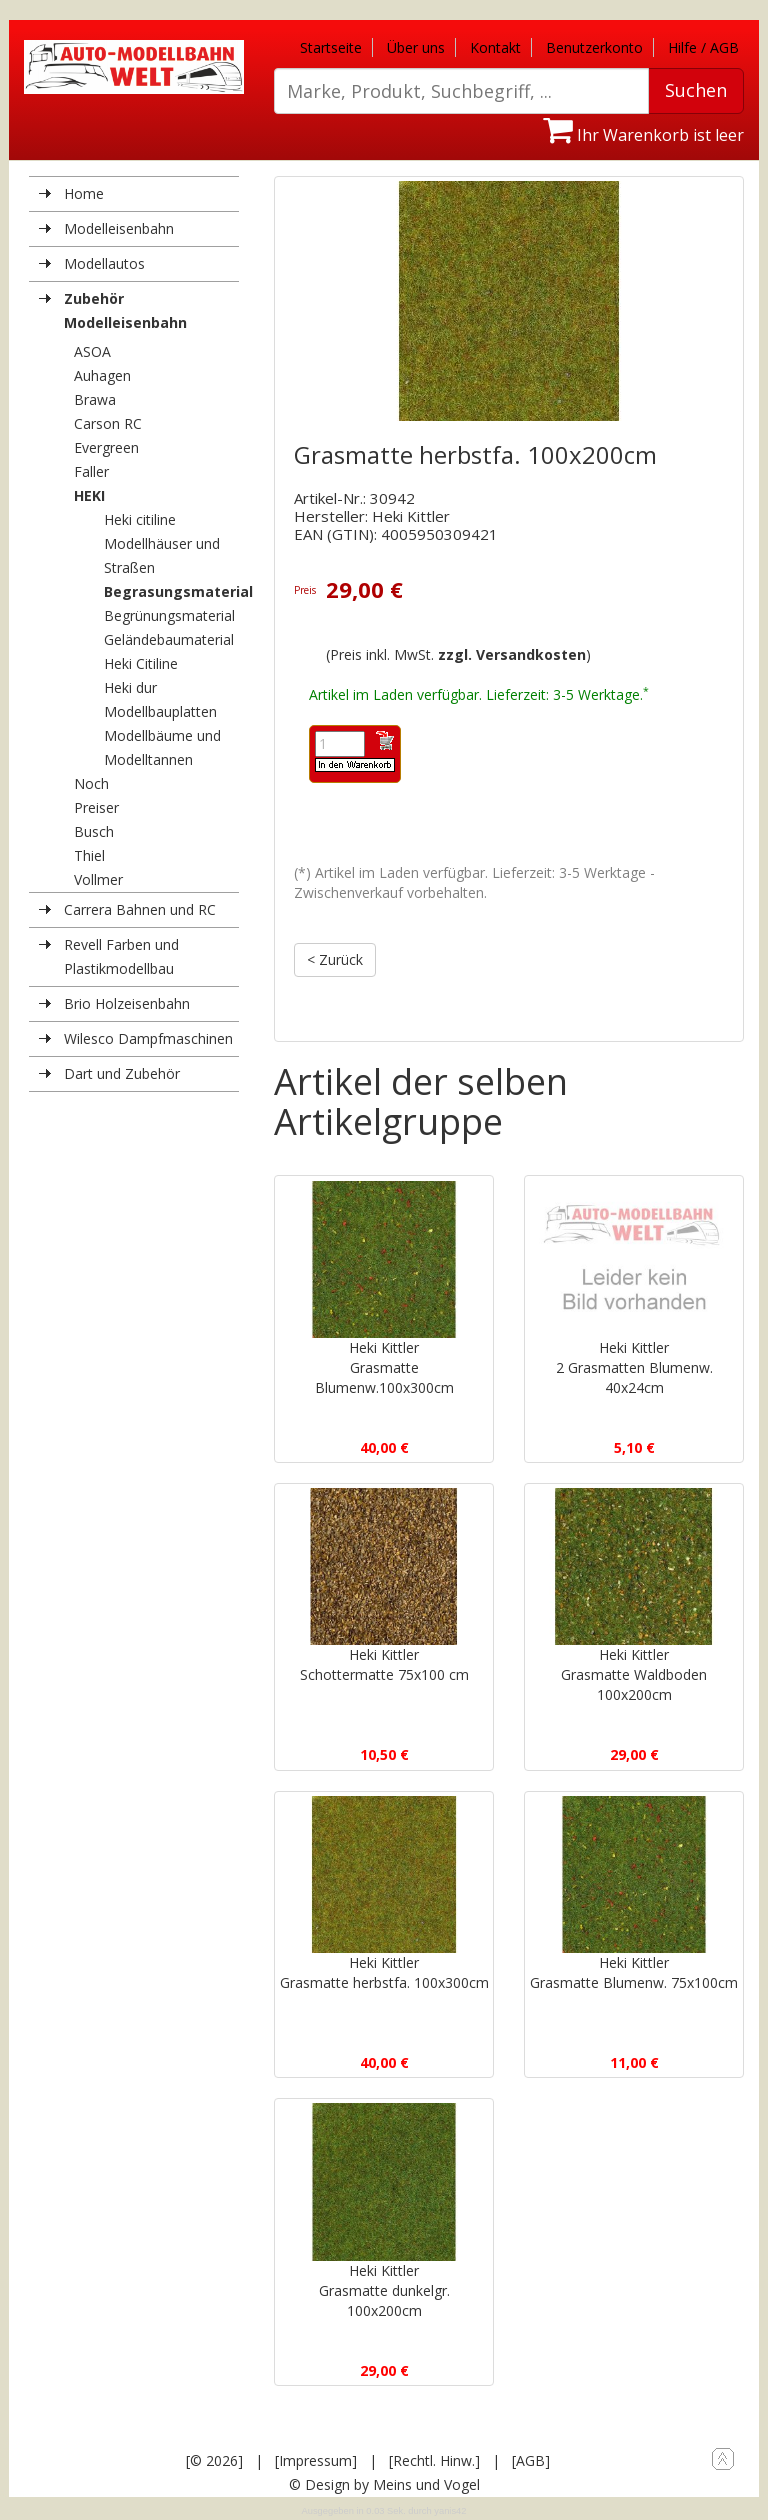 This screenshot has height=2520, width=768. What do you see at coordinates (122, 1073) in the screenshot?
I see `Dart und Zubehör` at bounding box center [122, 1073].